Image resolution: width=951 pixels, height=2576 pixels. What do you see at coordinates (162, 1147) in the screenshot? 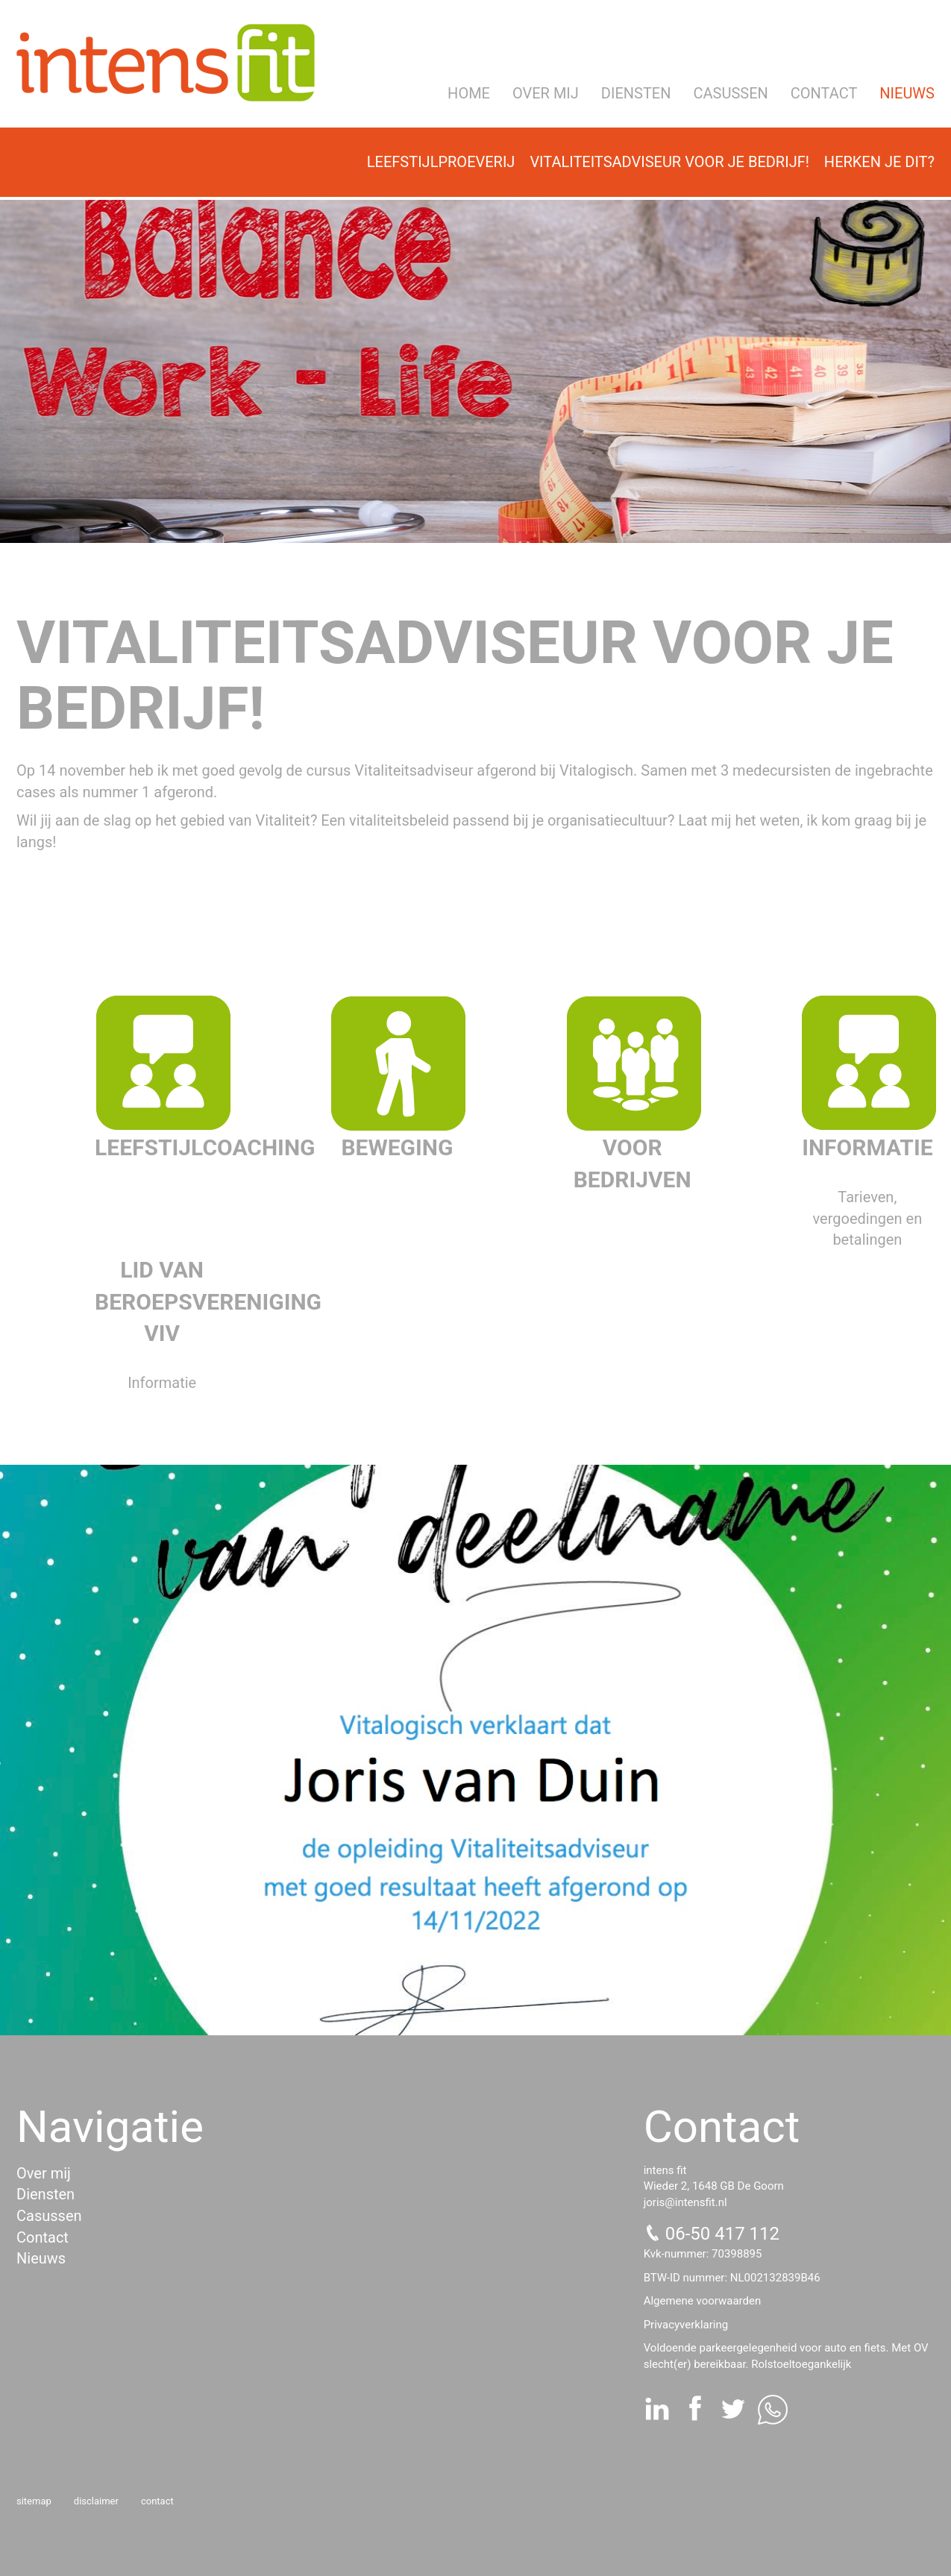
I see `Leefstijlcoaching` at bounding box center [162, 1147].